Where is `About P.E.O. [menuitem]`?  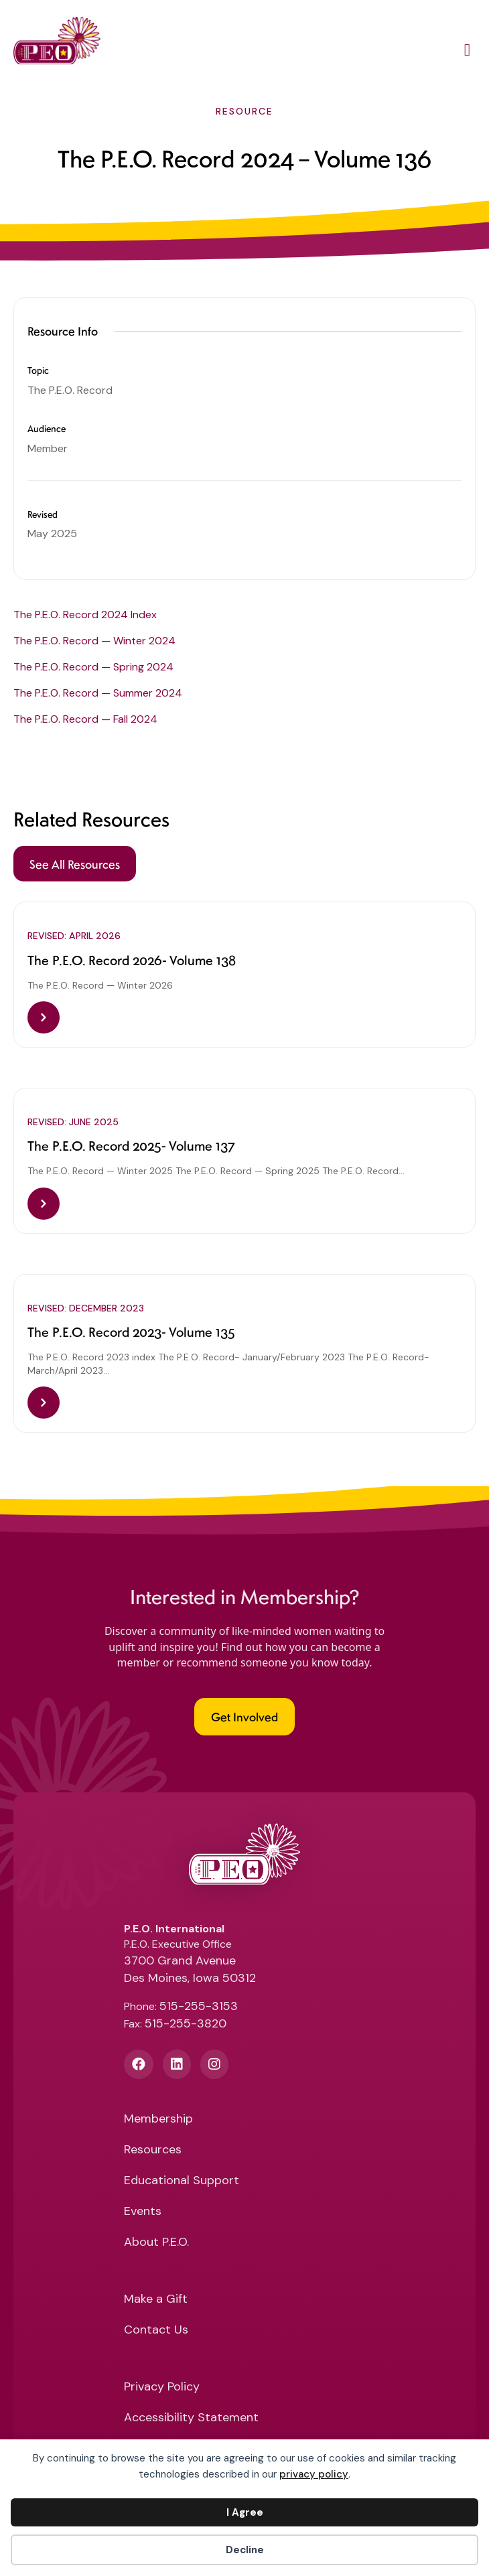
About P.E.O. [menuitem] is located at coordinates (156, 2243).